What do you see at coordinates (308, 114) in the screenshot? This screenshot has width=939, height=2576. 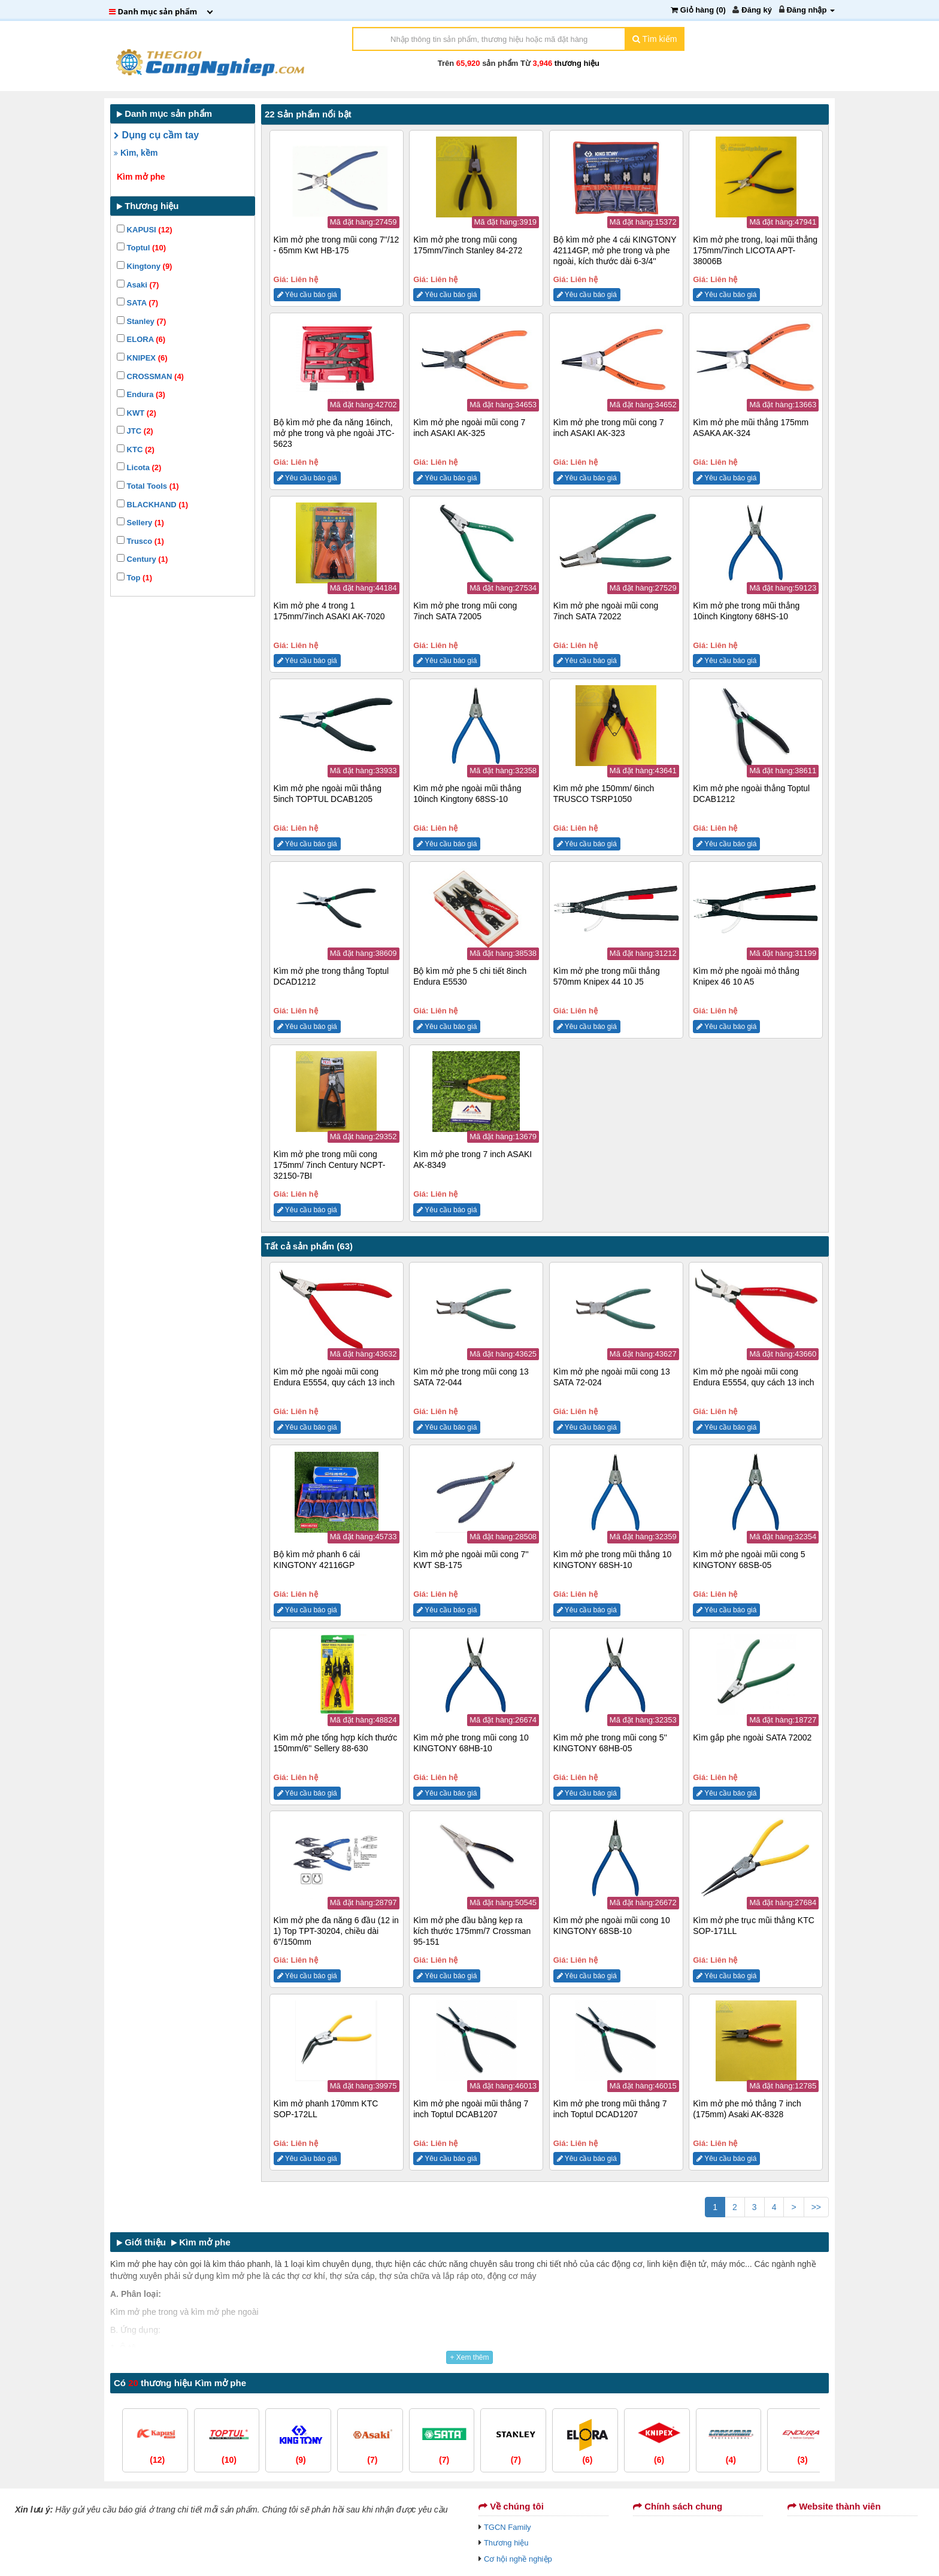 I see `22 Sản phẩm nổi bật` at bounding box center [308, 114].